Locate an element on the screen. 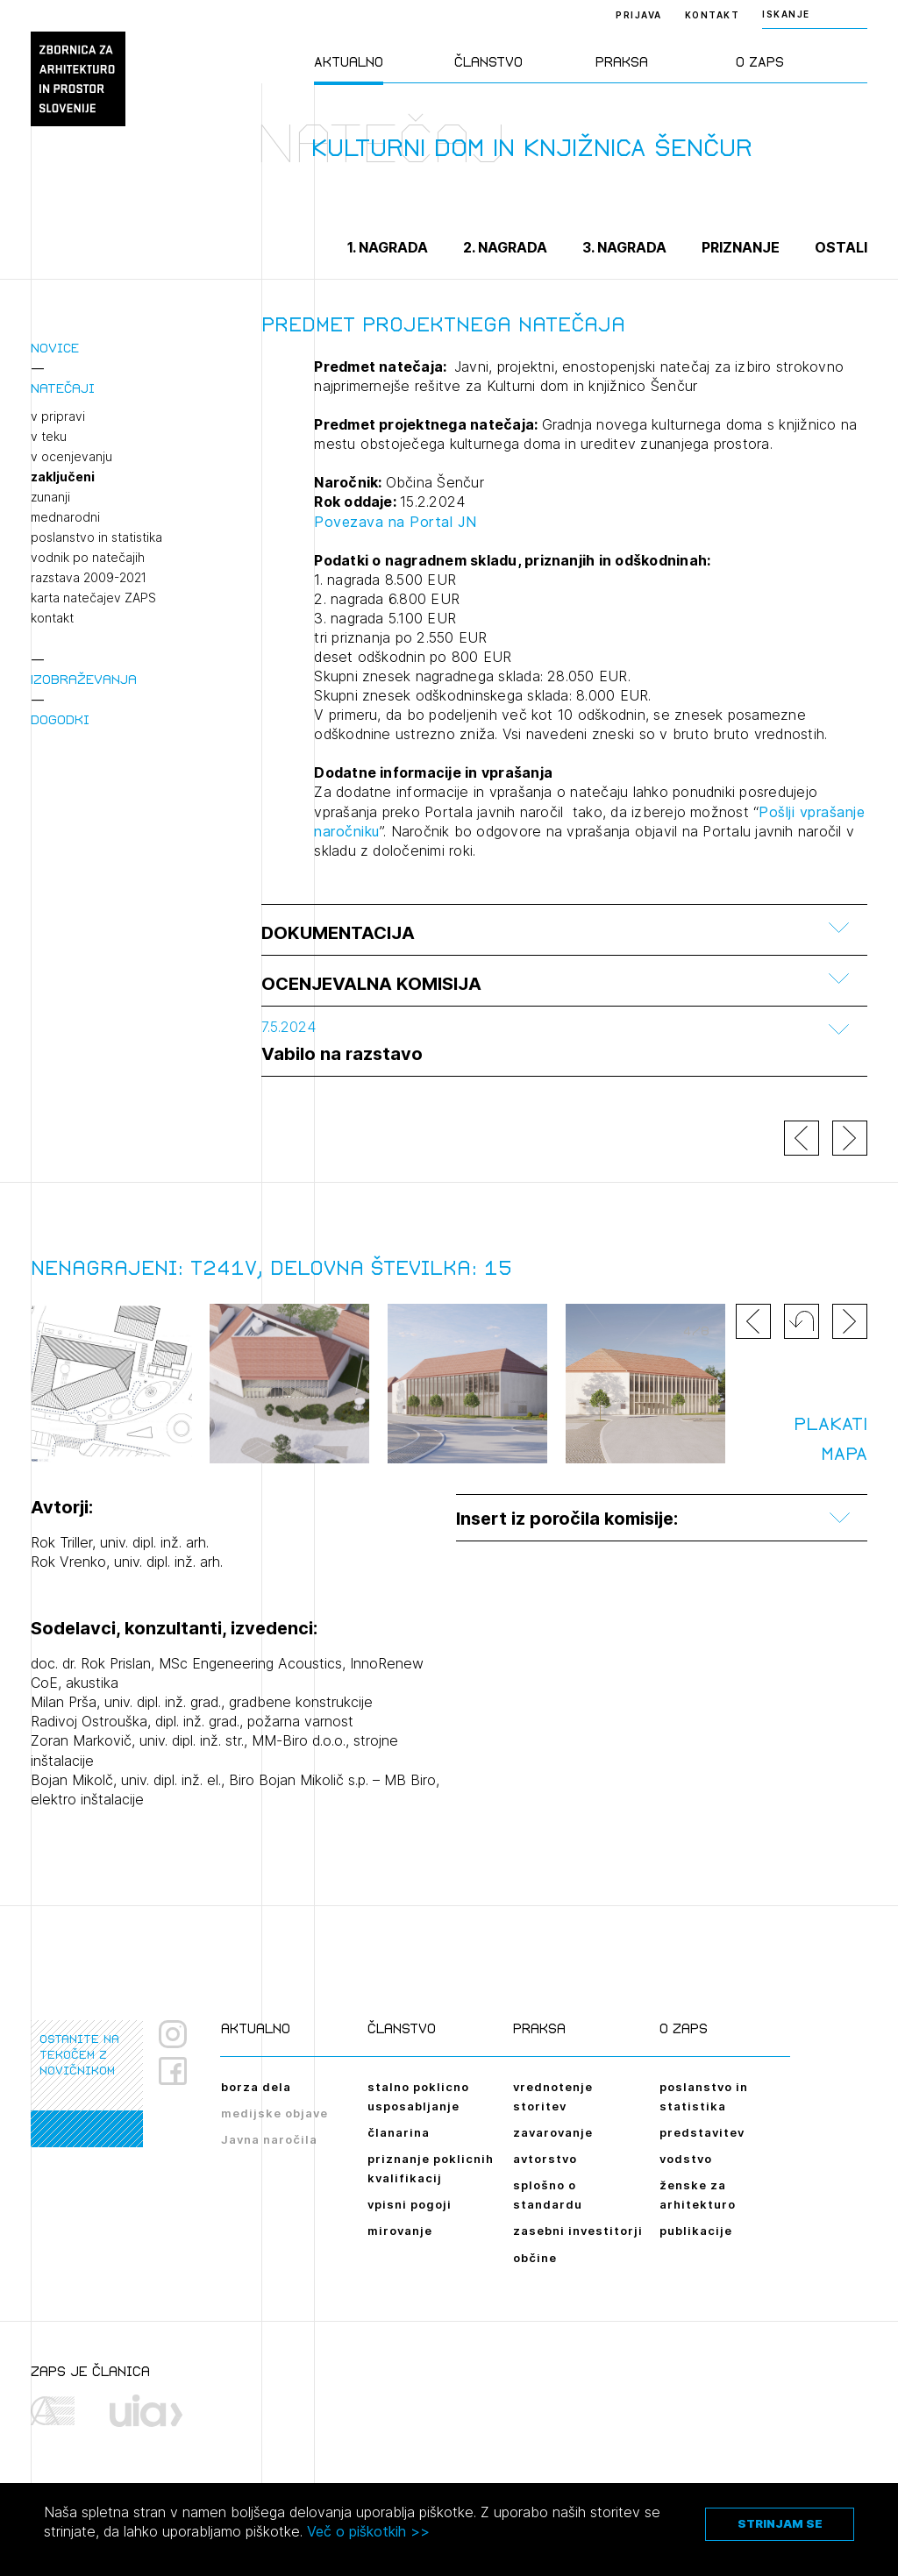 Image resolution: width=898 pixels, height=2576 pixels. 1. nagrada is located at coordinates (387, 247).